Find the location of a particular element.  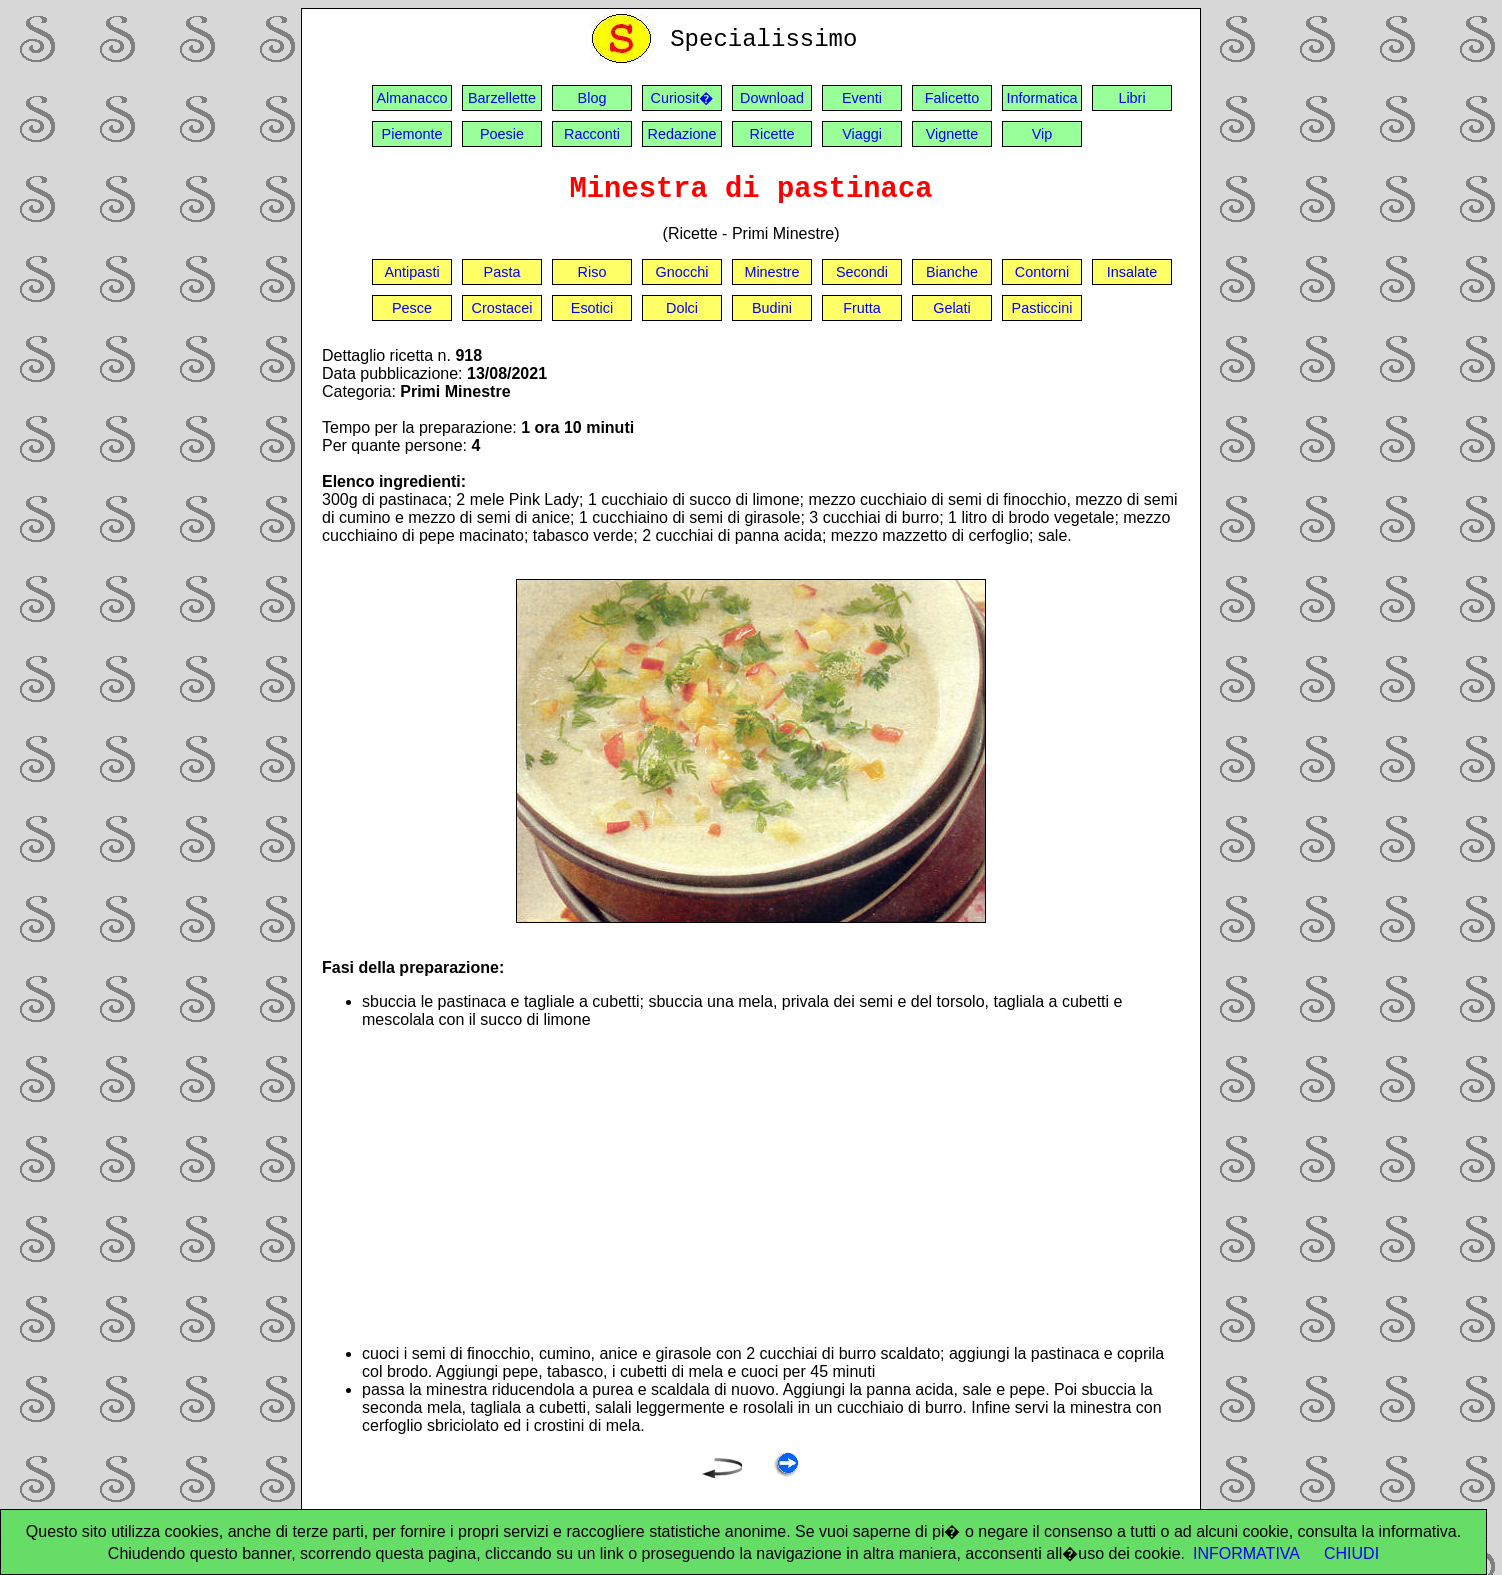

Piemonte is located at coordinates (412, 134).